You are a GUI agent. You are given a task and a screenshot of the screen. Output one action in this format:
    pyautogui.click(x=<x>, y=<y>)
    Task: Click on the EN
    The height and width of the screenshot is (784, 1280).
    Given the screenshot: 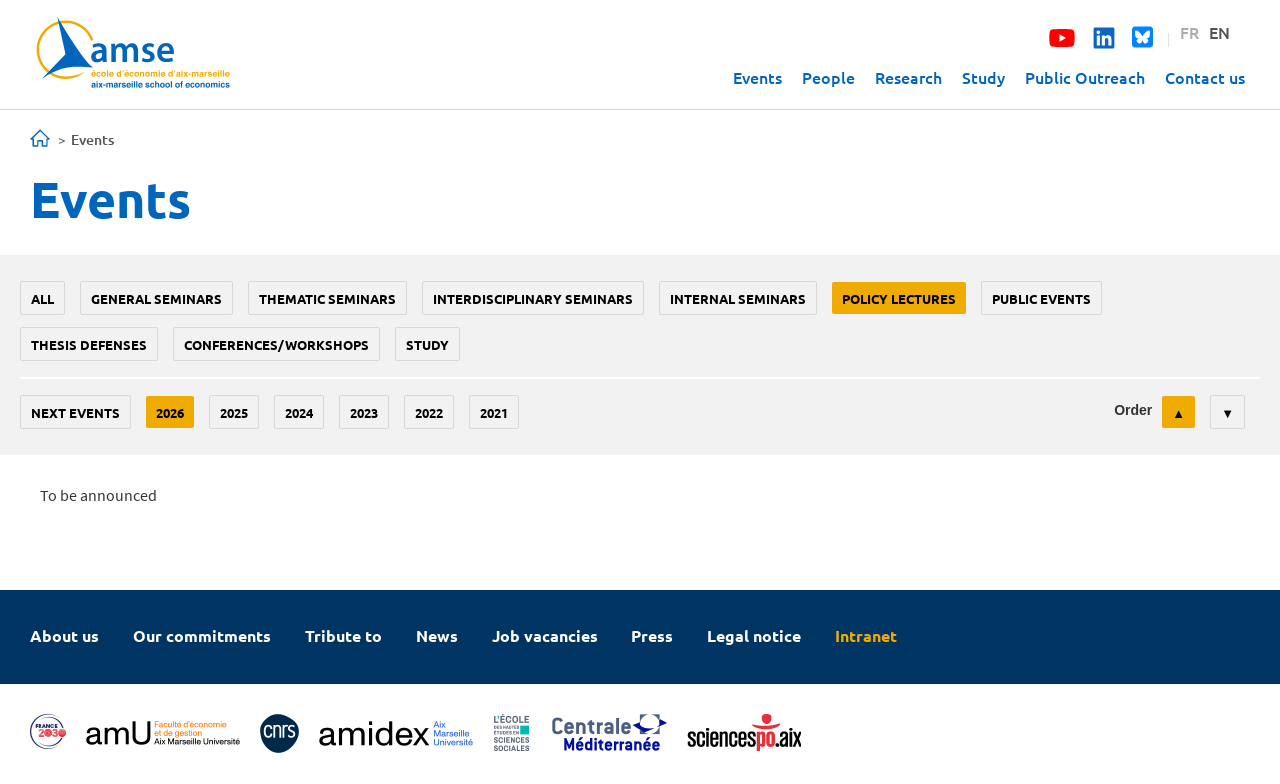 What is the action you would take?
    pyautogui.click(x=1219, y=32)
    